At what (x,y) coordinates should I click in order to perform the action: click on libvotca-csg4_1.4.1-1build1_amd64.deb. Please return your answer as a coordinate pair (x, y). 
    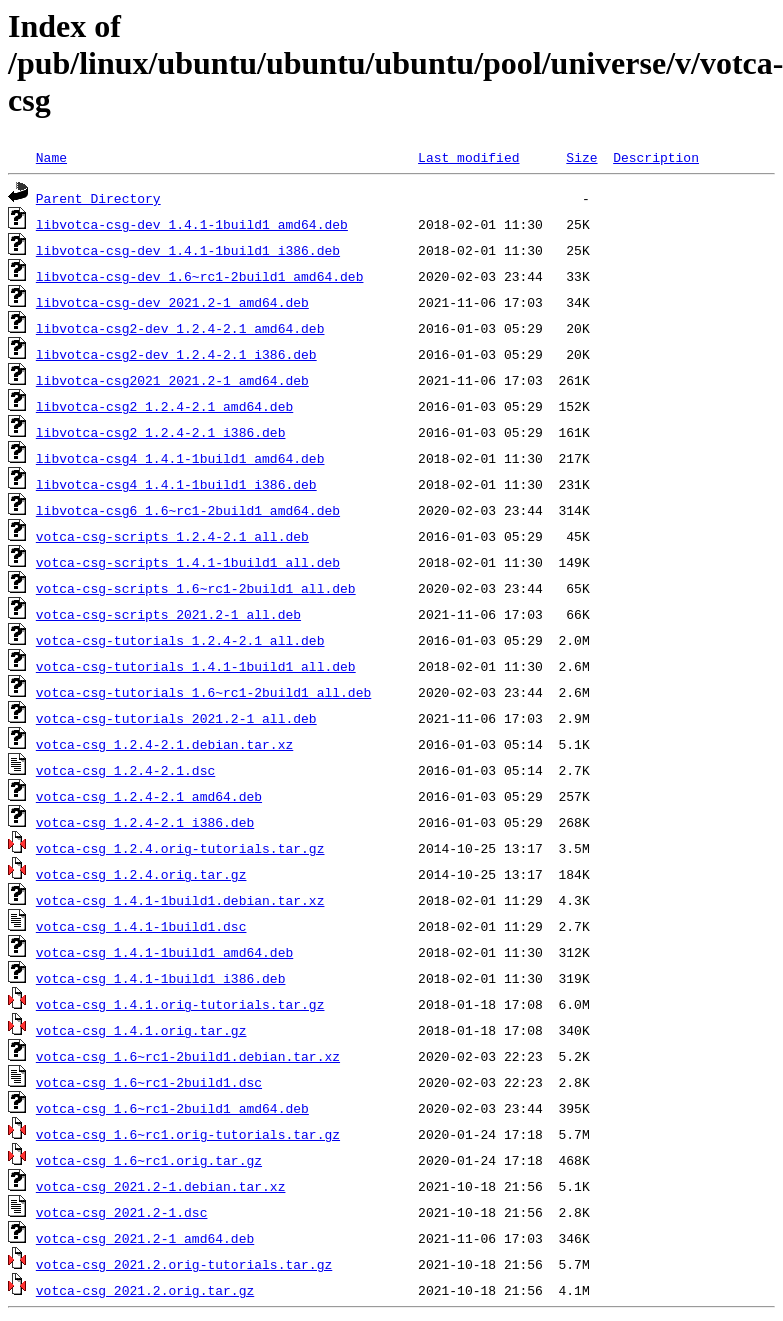
    Looking at the image, I should click on (180, 458).